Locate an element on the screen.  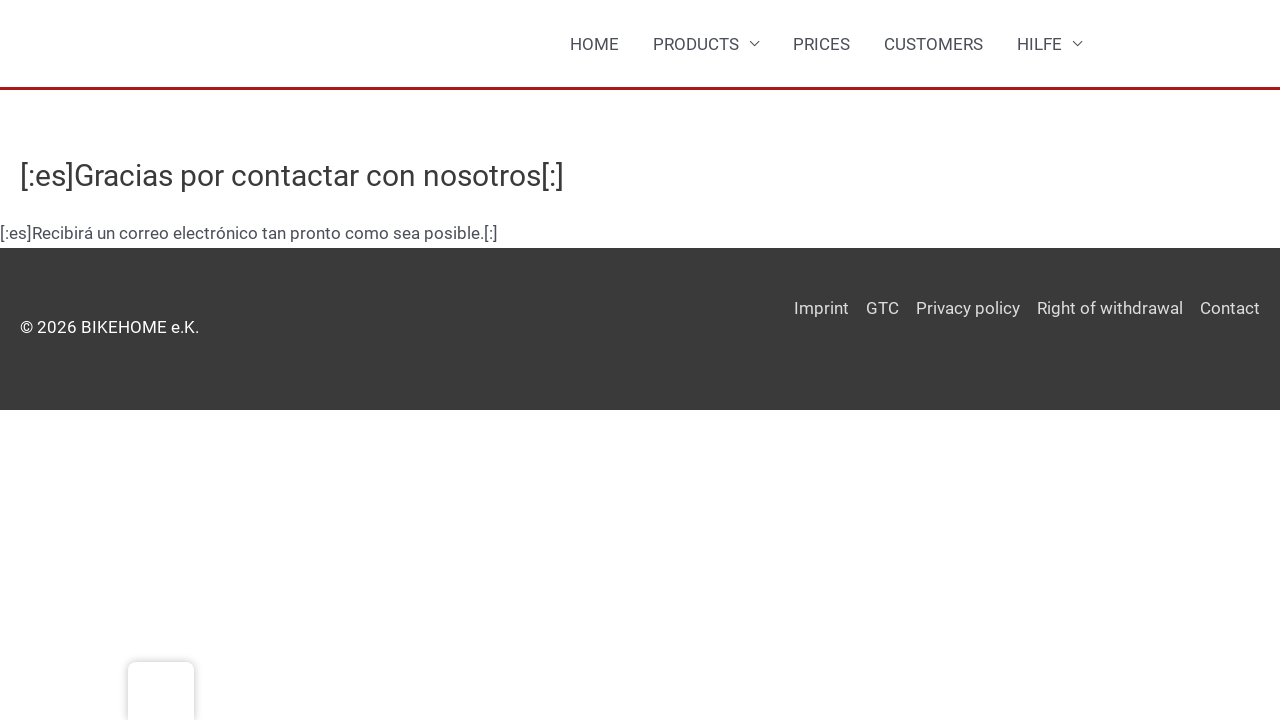
CUSTOMERS is located at coordinates (933, 44).